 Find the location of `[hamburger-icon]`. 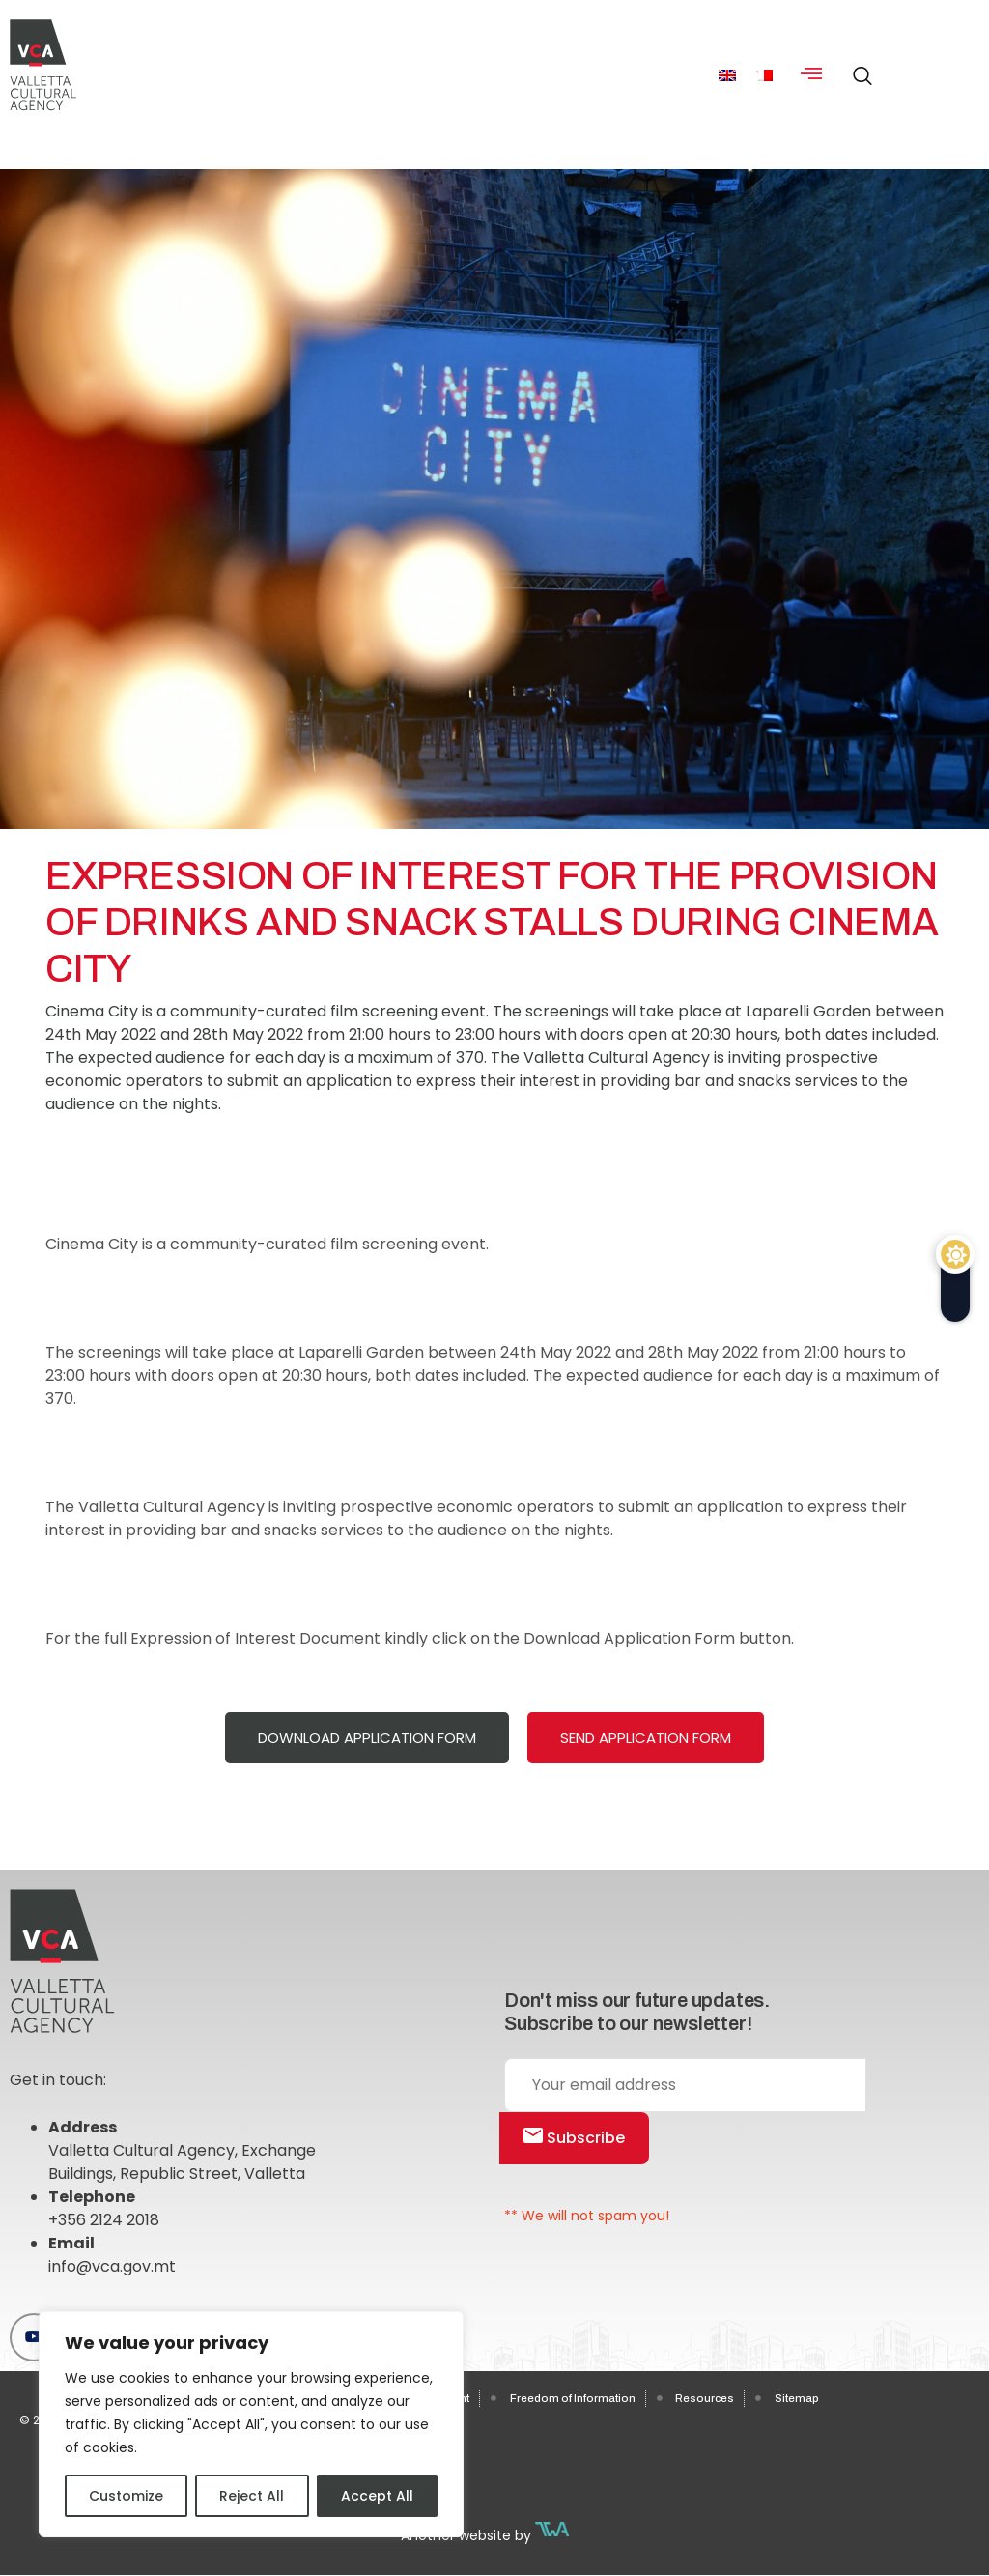

[hamburger-icon] is located at coordinates (812, 75).